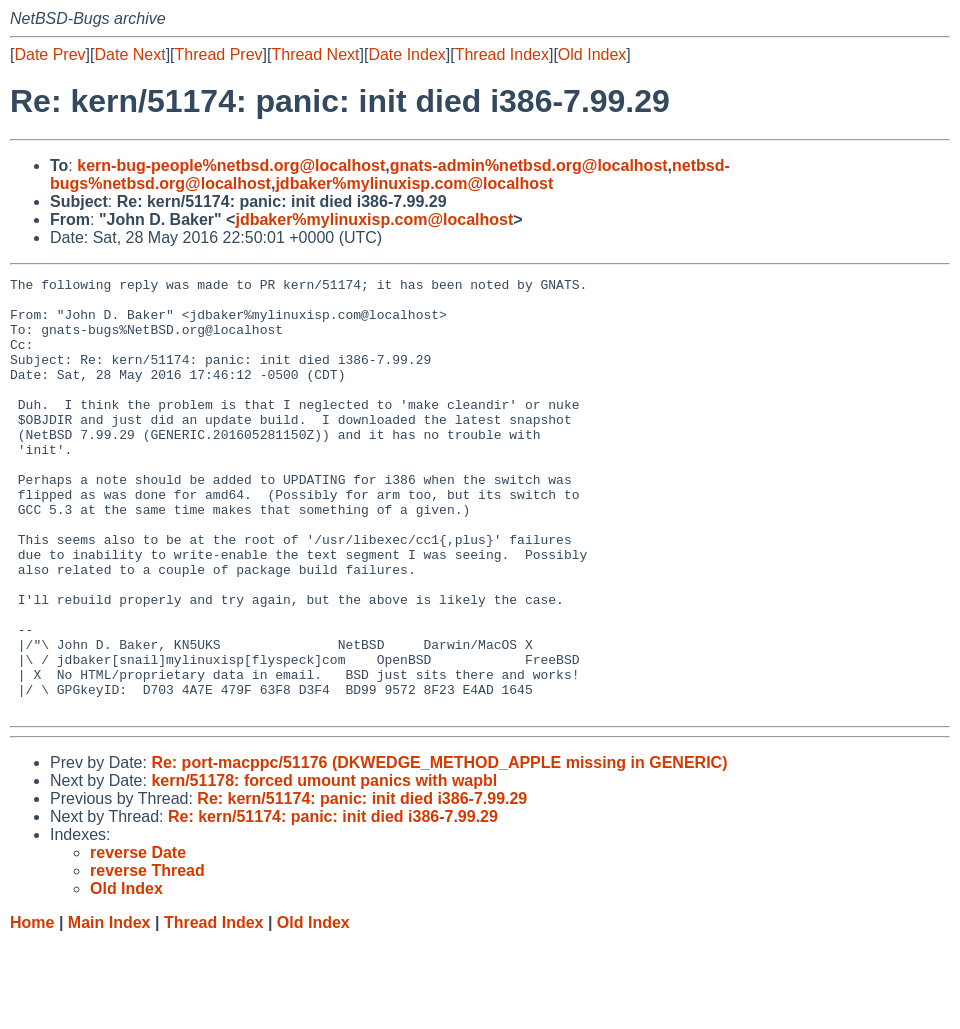  Describe the element at coordinates (362, 885) in the screenshot. I see `Re: kern/51174: panic: init died i386-7.99.29` at that location.